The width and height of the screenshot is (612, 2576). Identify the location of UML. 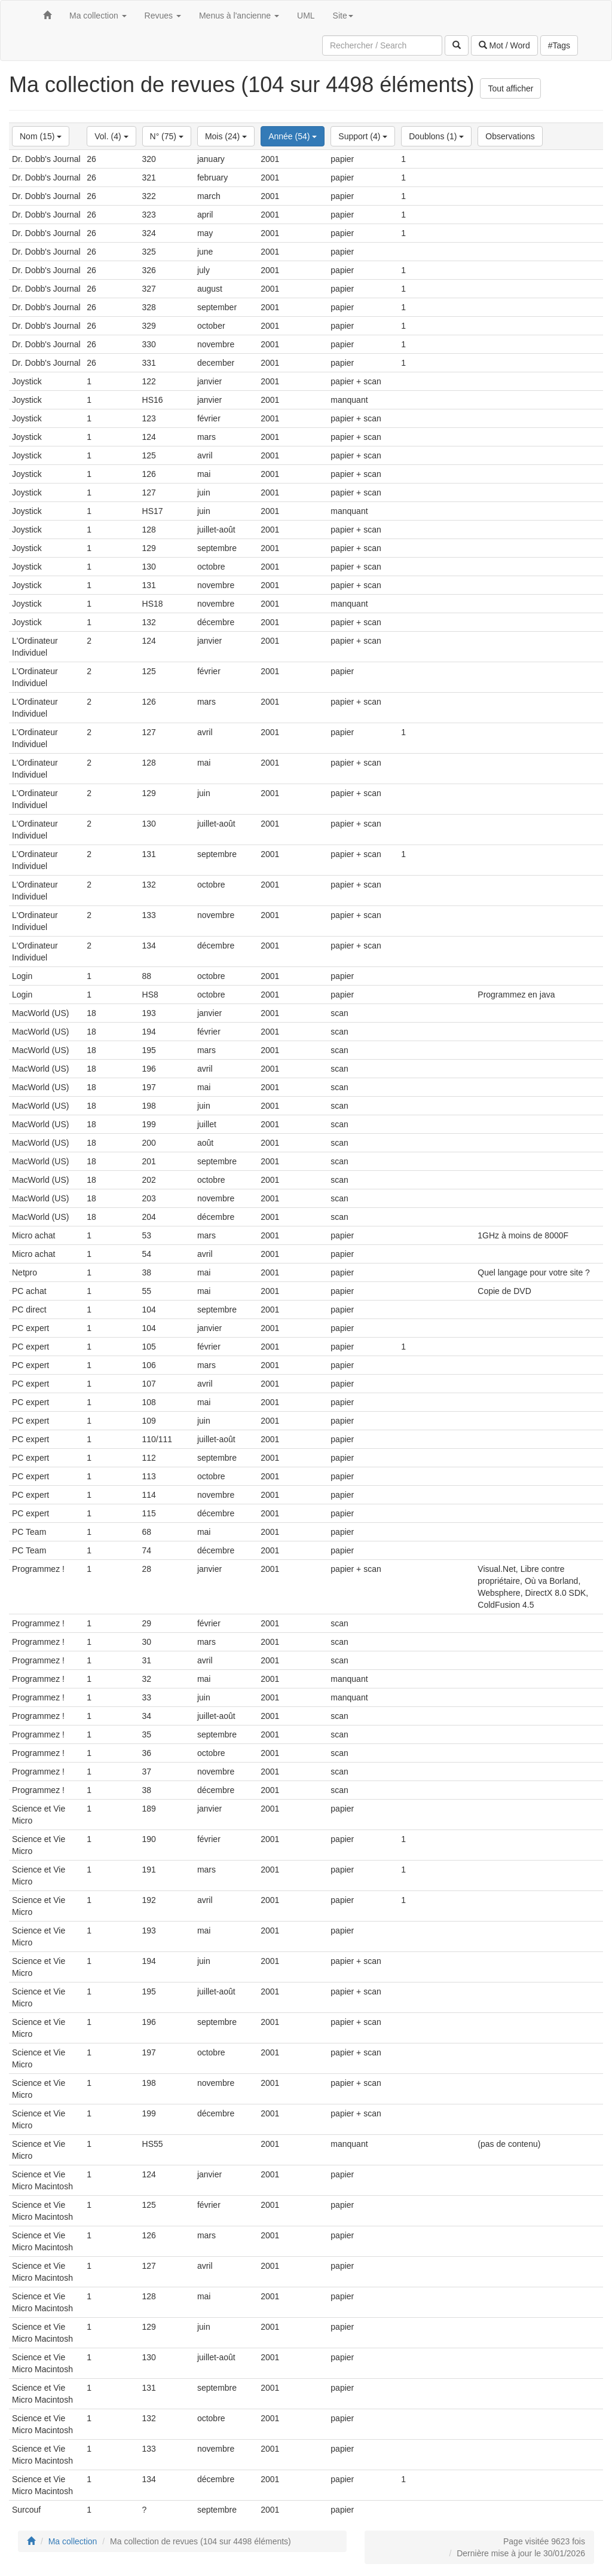
(306, 15).